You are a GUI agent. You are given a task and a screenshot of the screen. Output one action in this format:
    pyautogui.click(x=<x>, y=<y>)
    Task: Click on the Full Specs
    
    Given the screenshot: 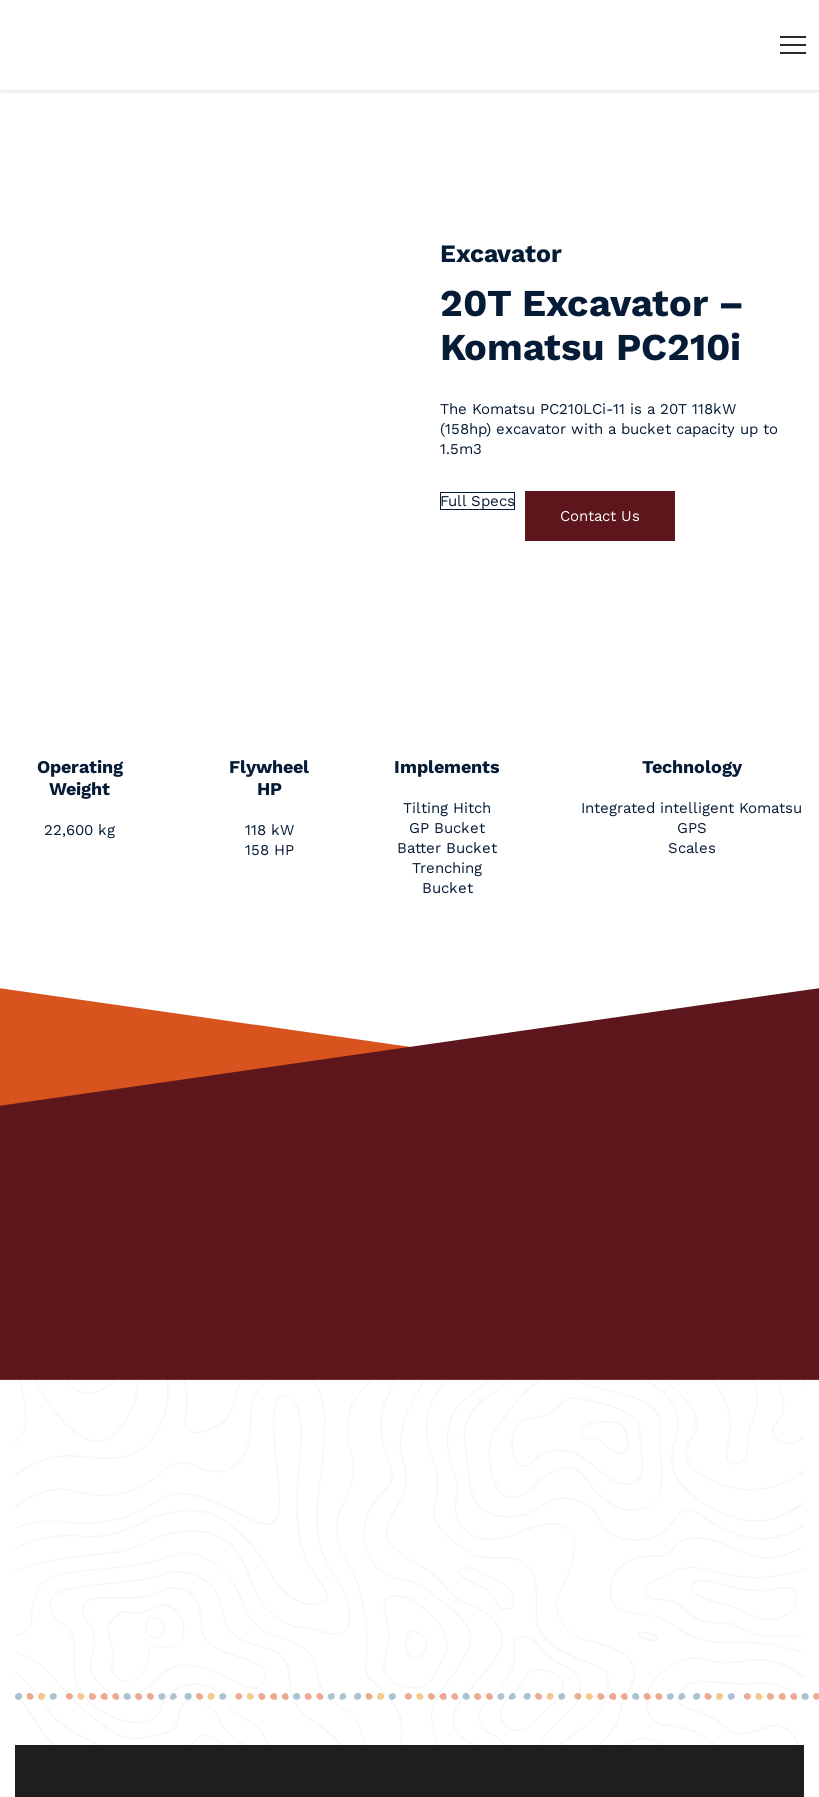 What is the action you would take?
    pyautogui.click(x=477, y=501)
    